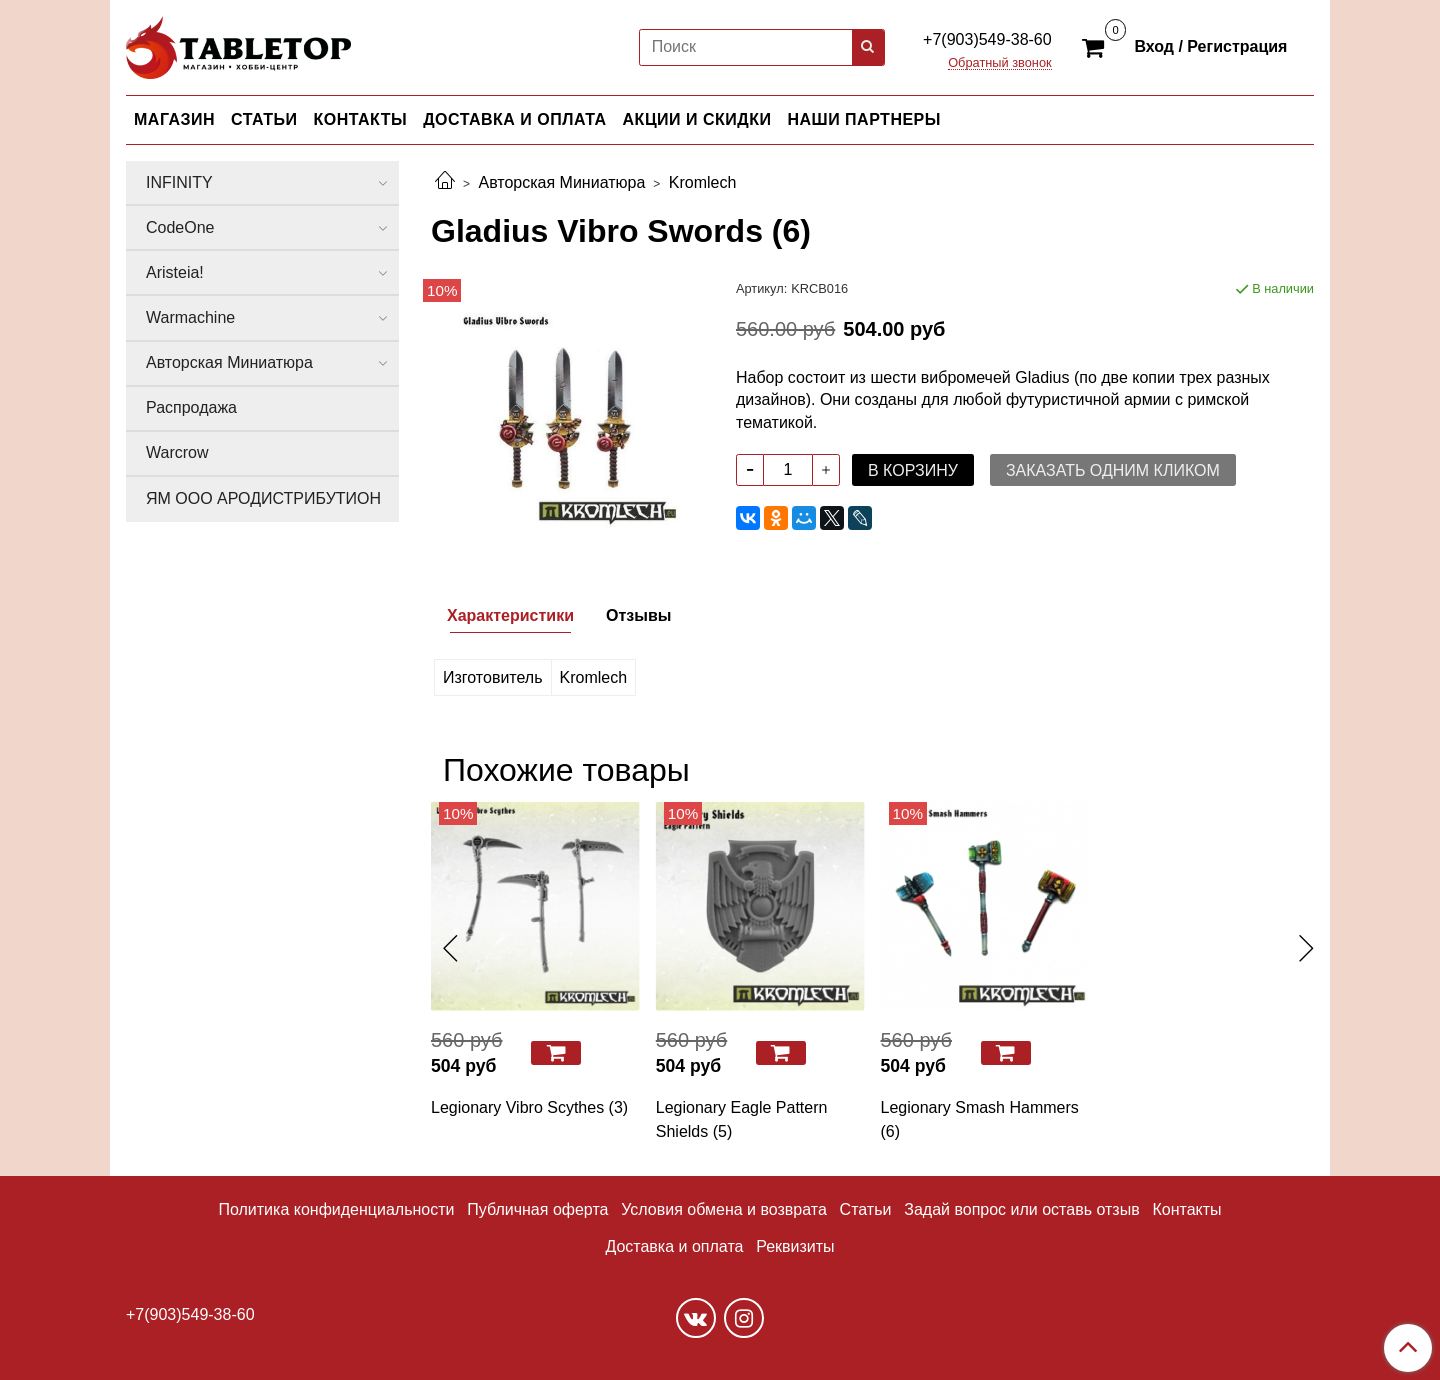 This screenshot has height=1380, width=1440. What do you see at coordinates (179, 182) in the screenshot?
I see `INFINITY` at bounding box center [179, 182].